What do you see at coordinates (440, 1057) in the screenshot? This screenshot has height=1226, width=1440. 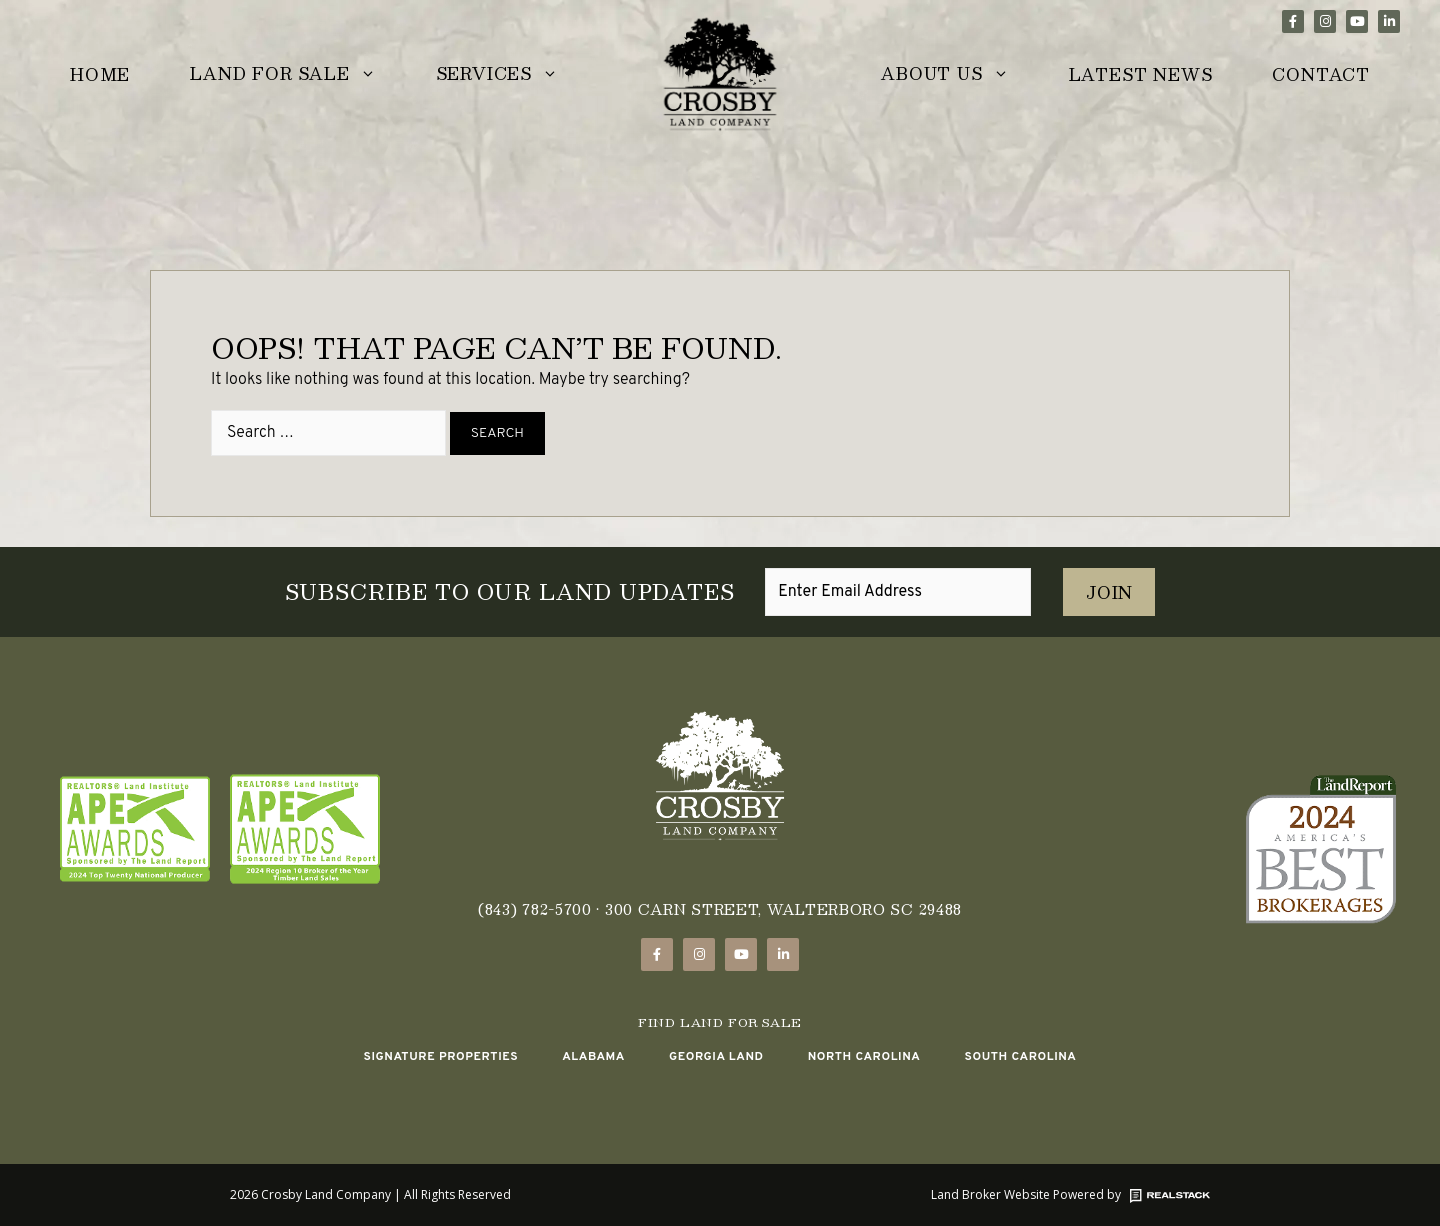 I see `Signature Properties` at bounding box center [440, 1057].